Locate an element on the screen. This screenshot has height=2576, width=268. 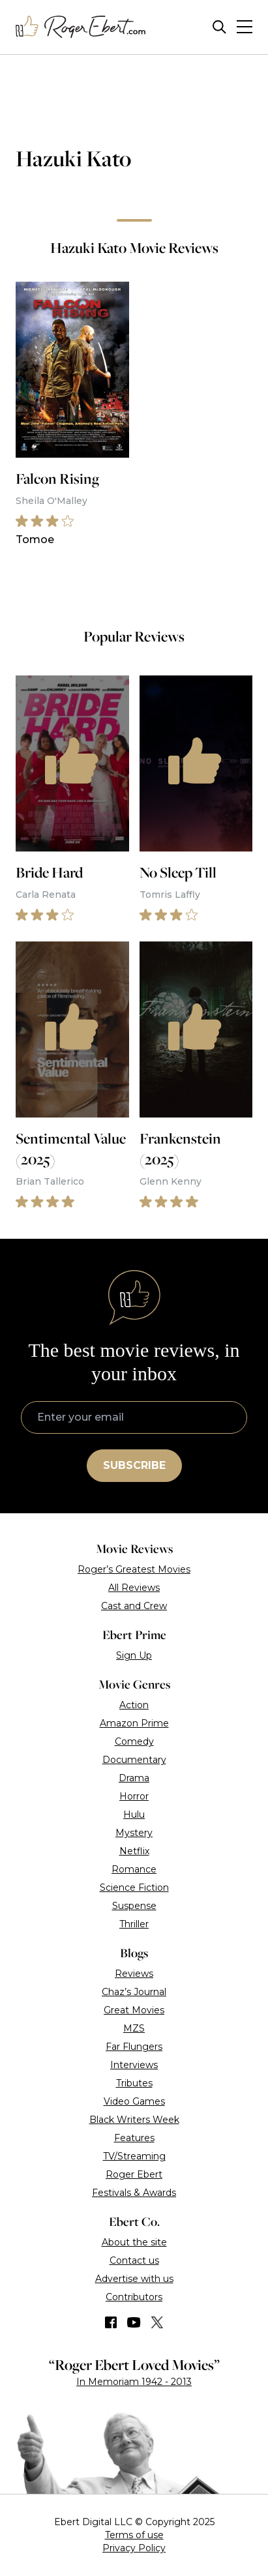
Tributes is located at coordinates (134, 2083).